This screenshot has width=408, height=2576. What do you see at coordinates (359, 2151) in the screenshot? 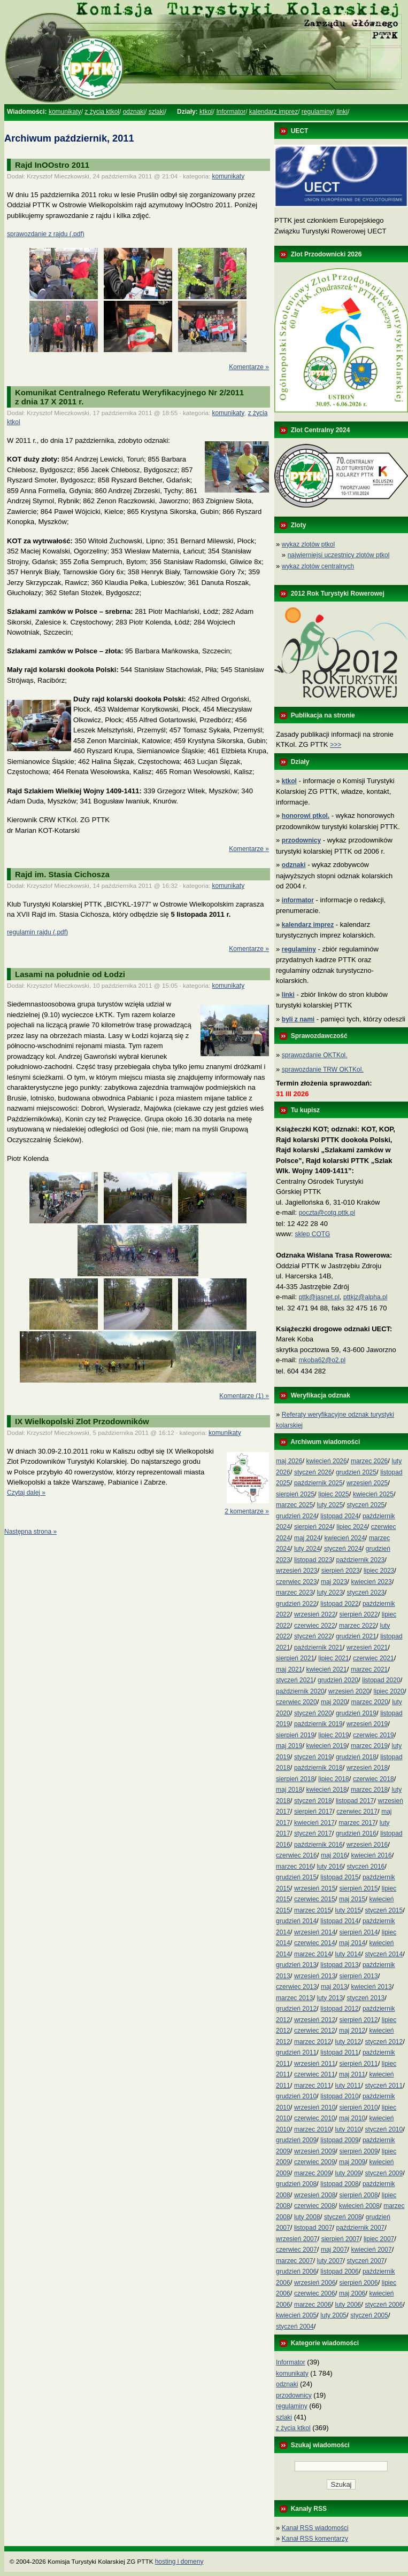
I see `sierpień 2009` at bounding box center [359, 2151].